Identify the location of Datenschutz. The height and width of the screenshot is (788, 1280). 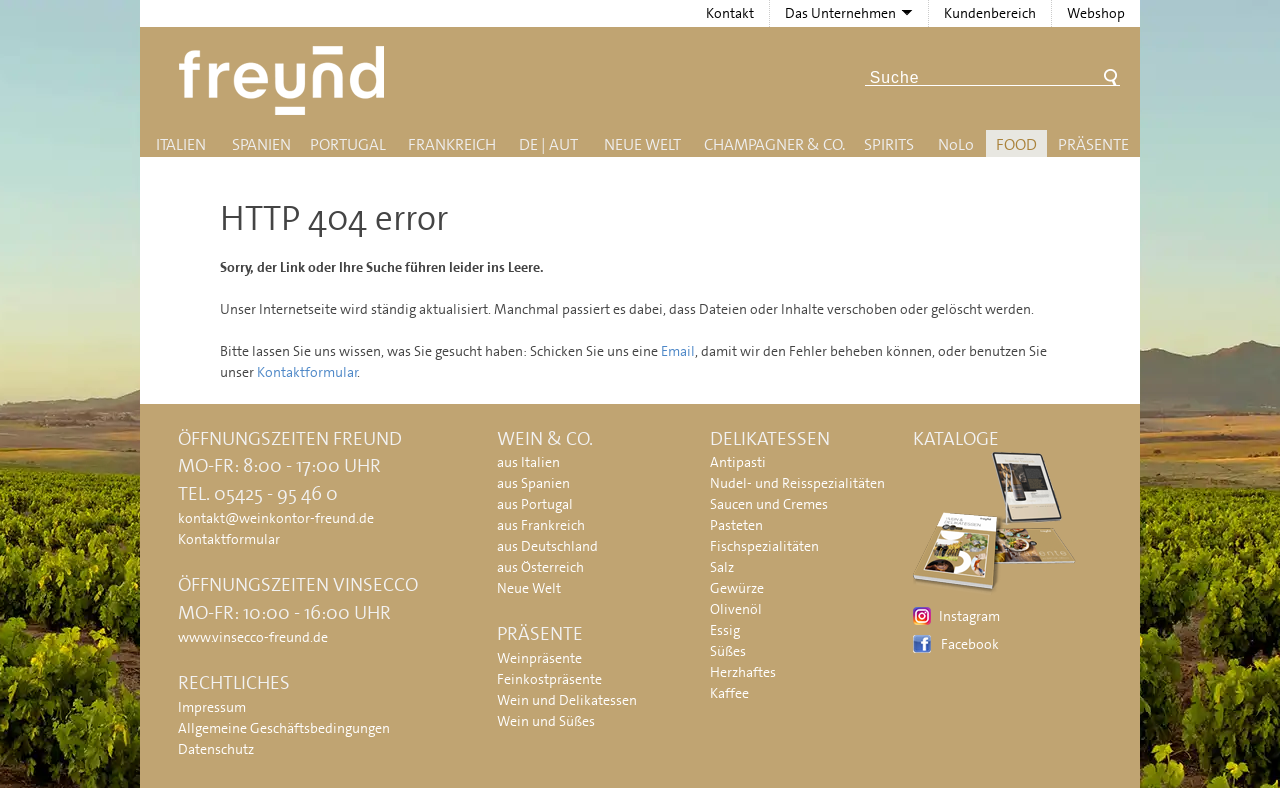
(216, 749).